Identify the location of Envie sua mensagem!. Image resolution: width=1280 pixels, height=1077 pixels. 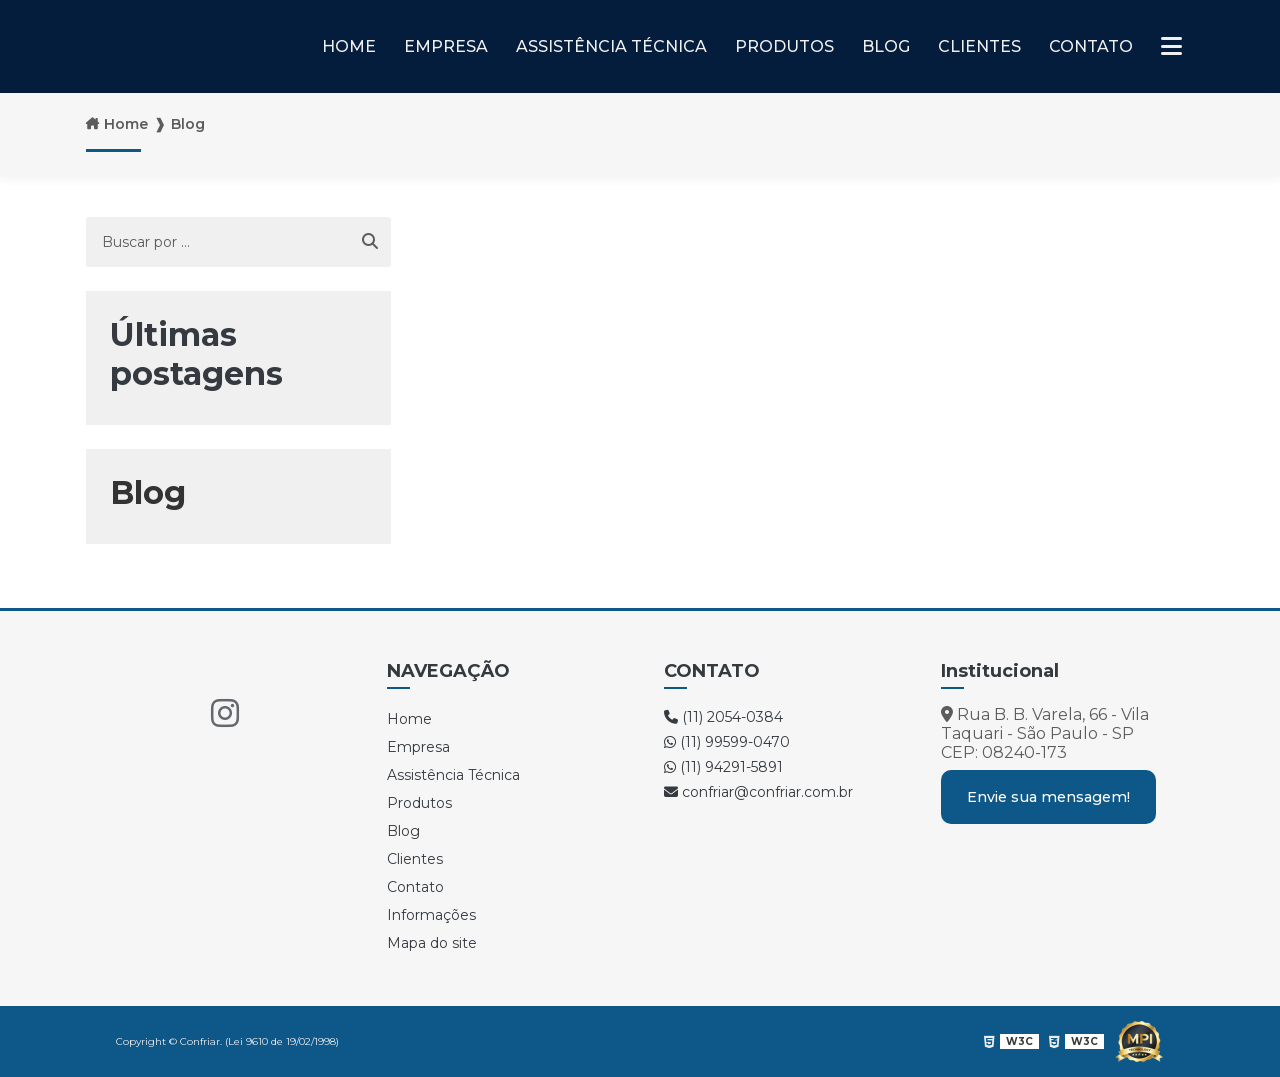
(1048, 797).